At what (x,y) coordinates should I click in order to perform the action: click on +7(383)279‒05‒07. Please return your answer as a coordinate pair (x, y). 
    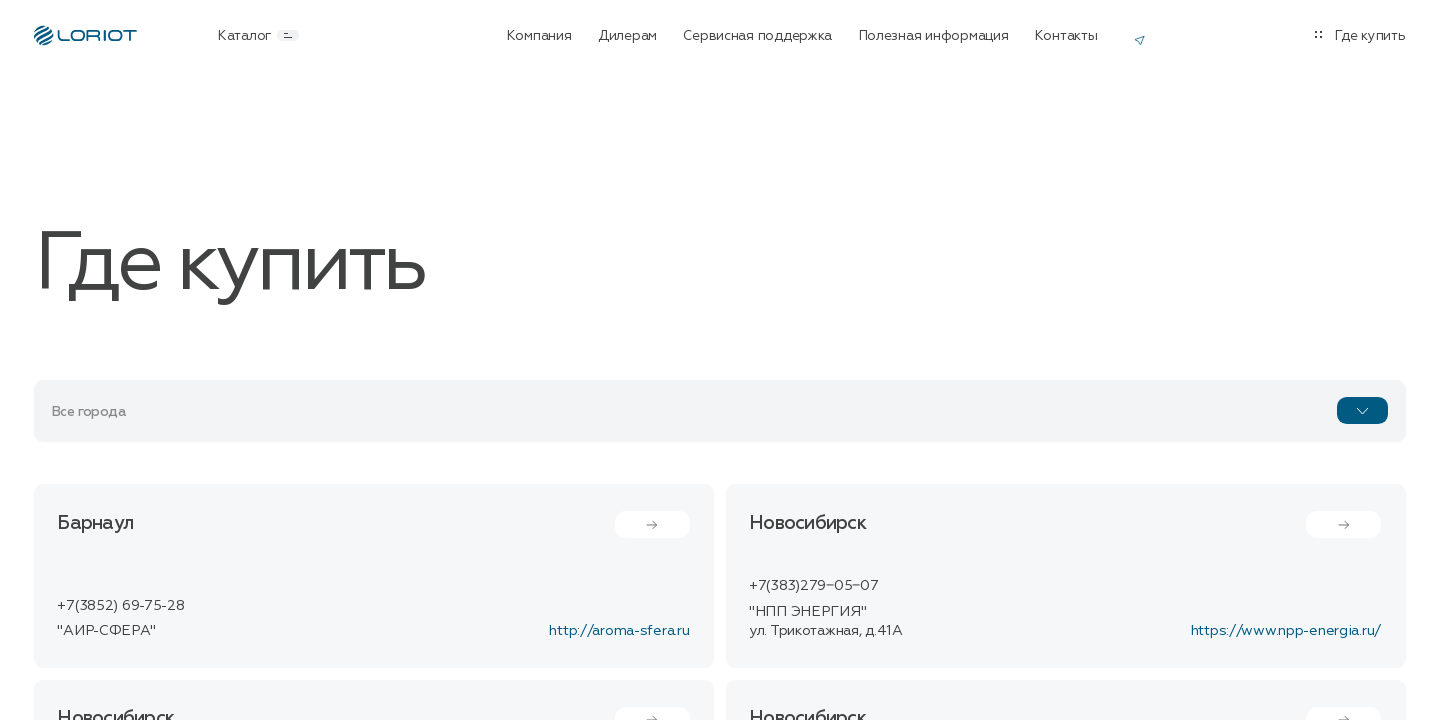
    Looking at the image, I should click on (813, 585).